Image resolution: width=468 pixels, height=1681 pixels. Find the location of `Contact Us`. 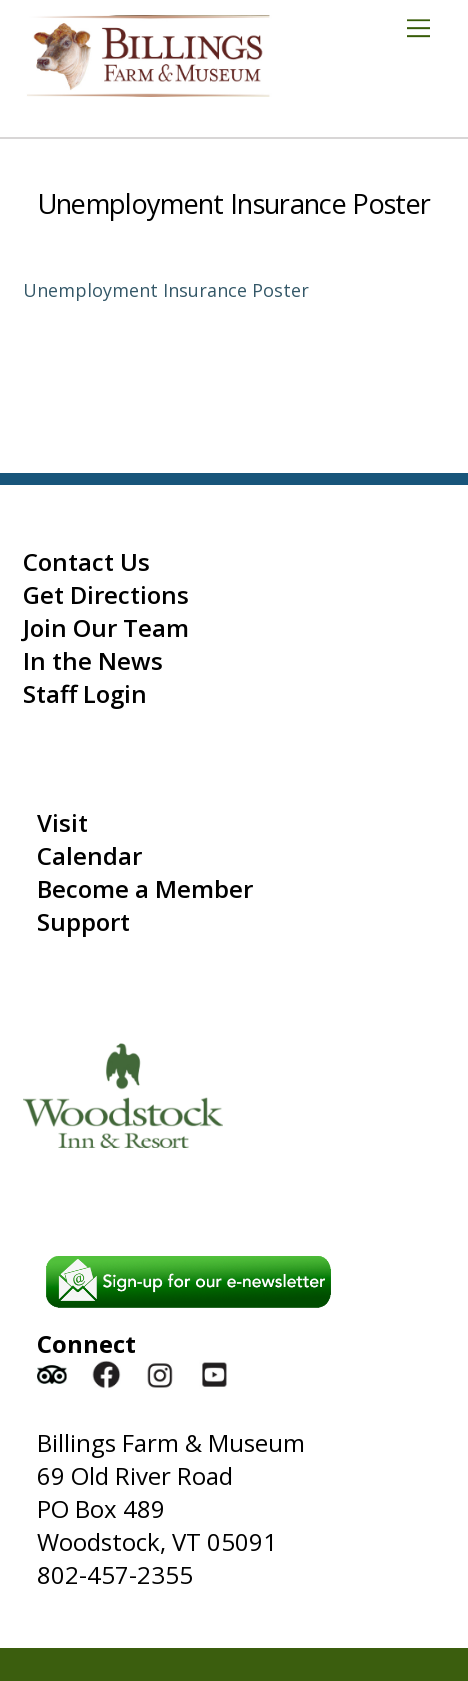

Contact Us is located at coordinates (86, 561).